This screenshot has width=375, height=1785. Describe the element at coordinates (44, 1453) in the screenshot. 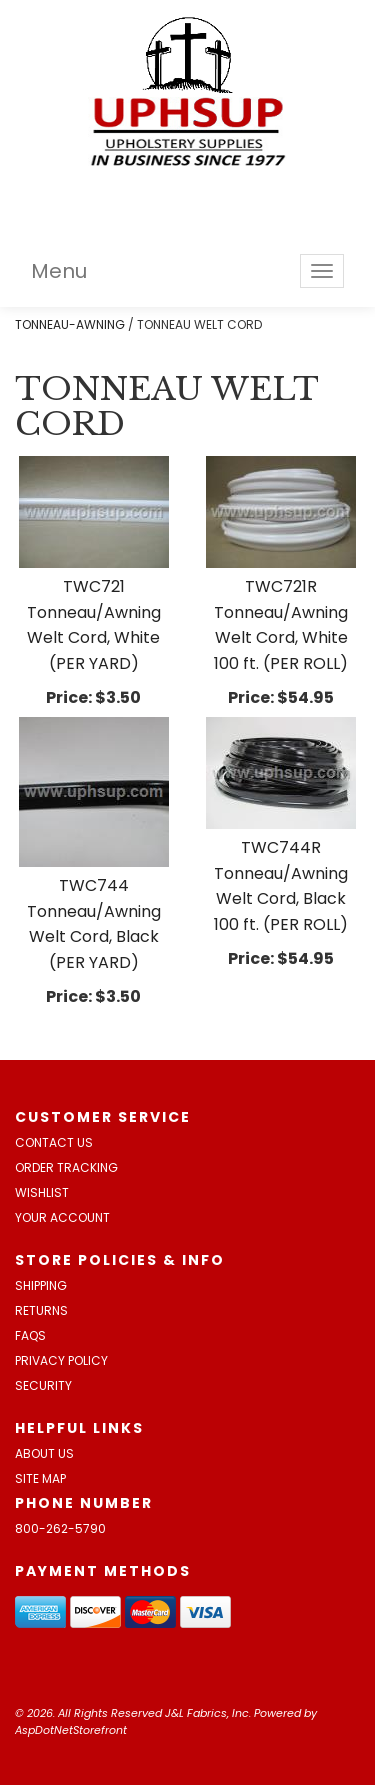

I see `About Us` at that location.